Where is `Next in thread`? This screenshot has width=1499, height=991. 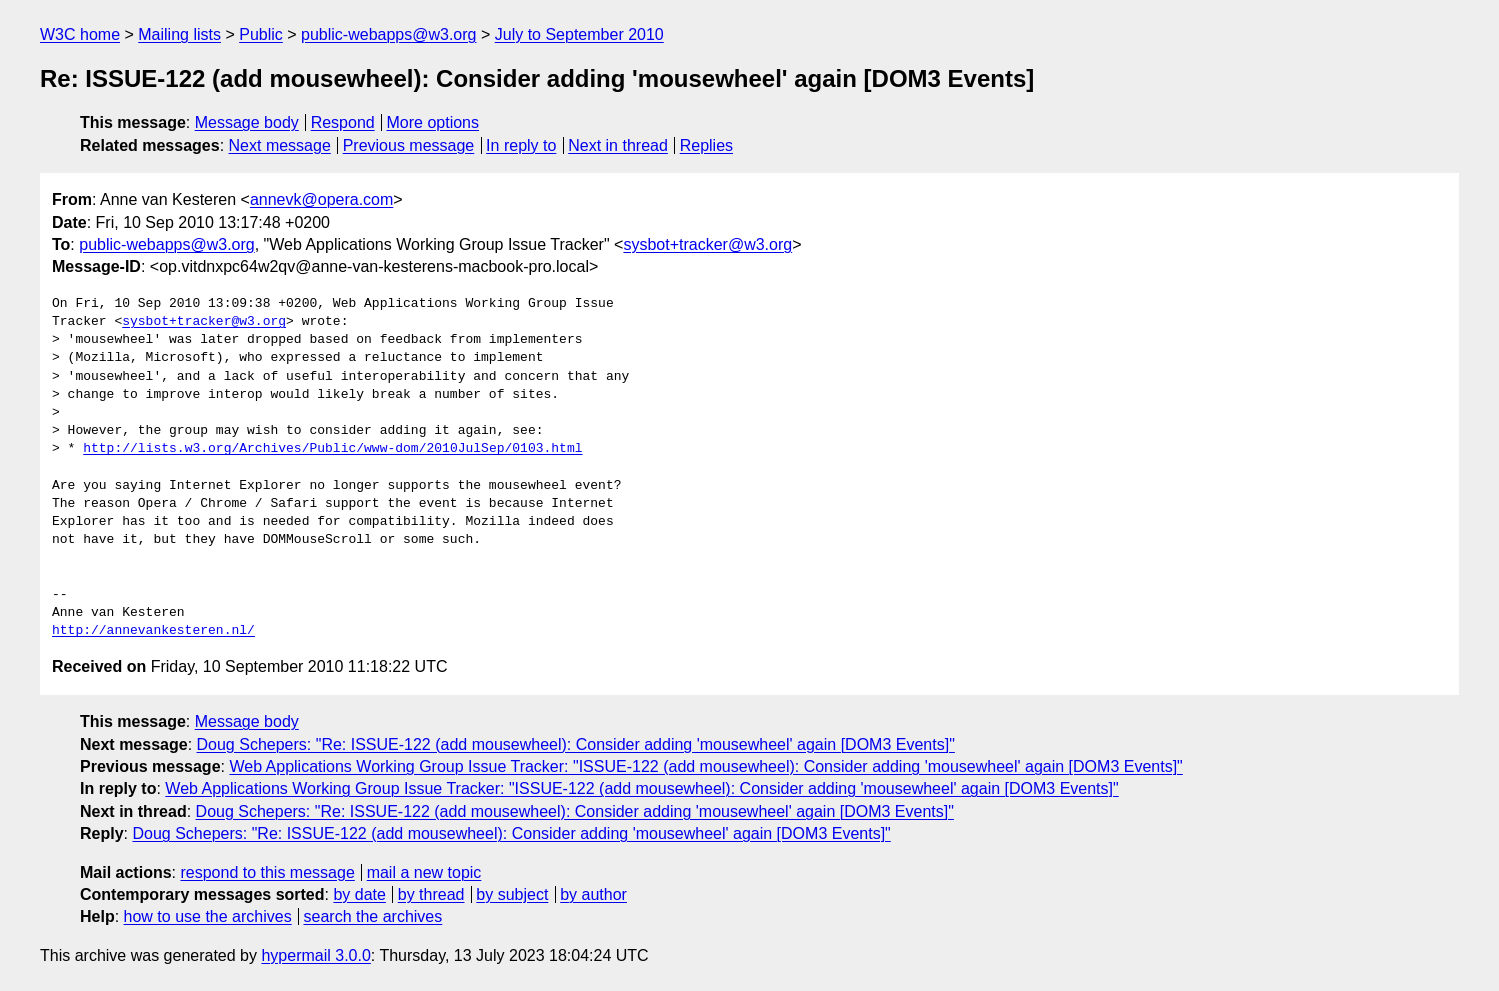 Next in thread is located at coordinates (618, 145).